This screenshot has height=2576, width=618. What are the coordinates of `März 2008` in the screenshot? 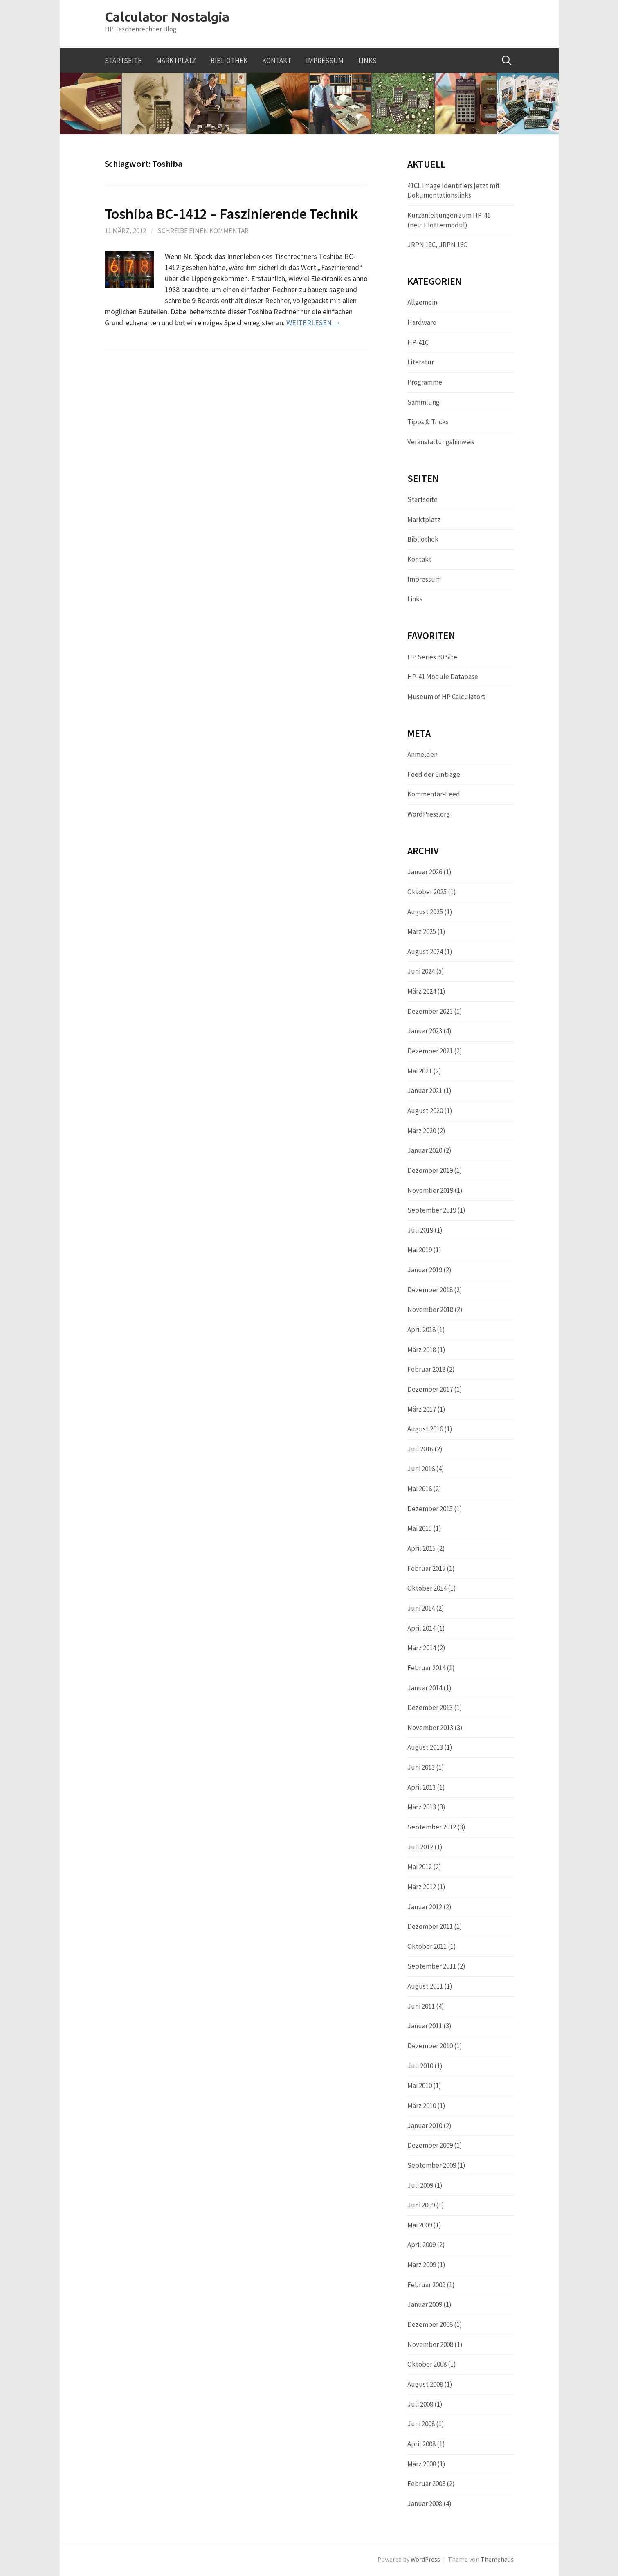 It's located at (421, 2463).